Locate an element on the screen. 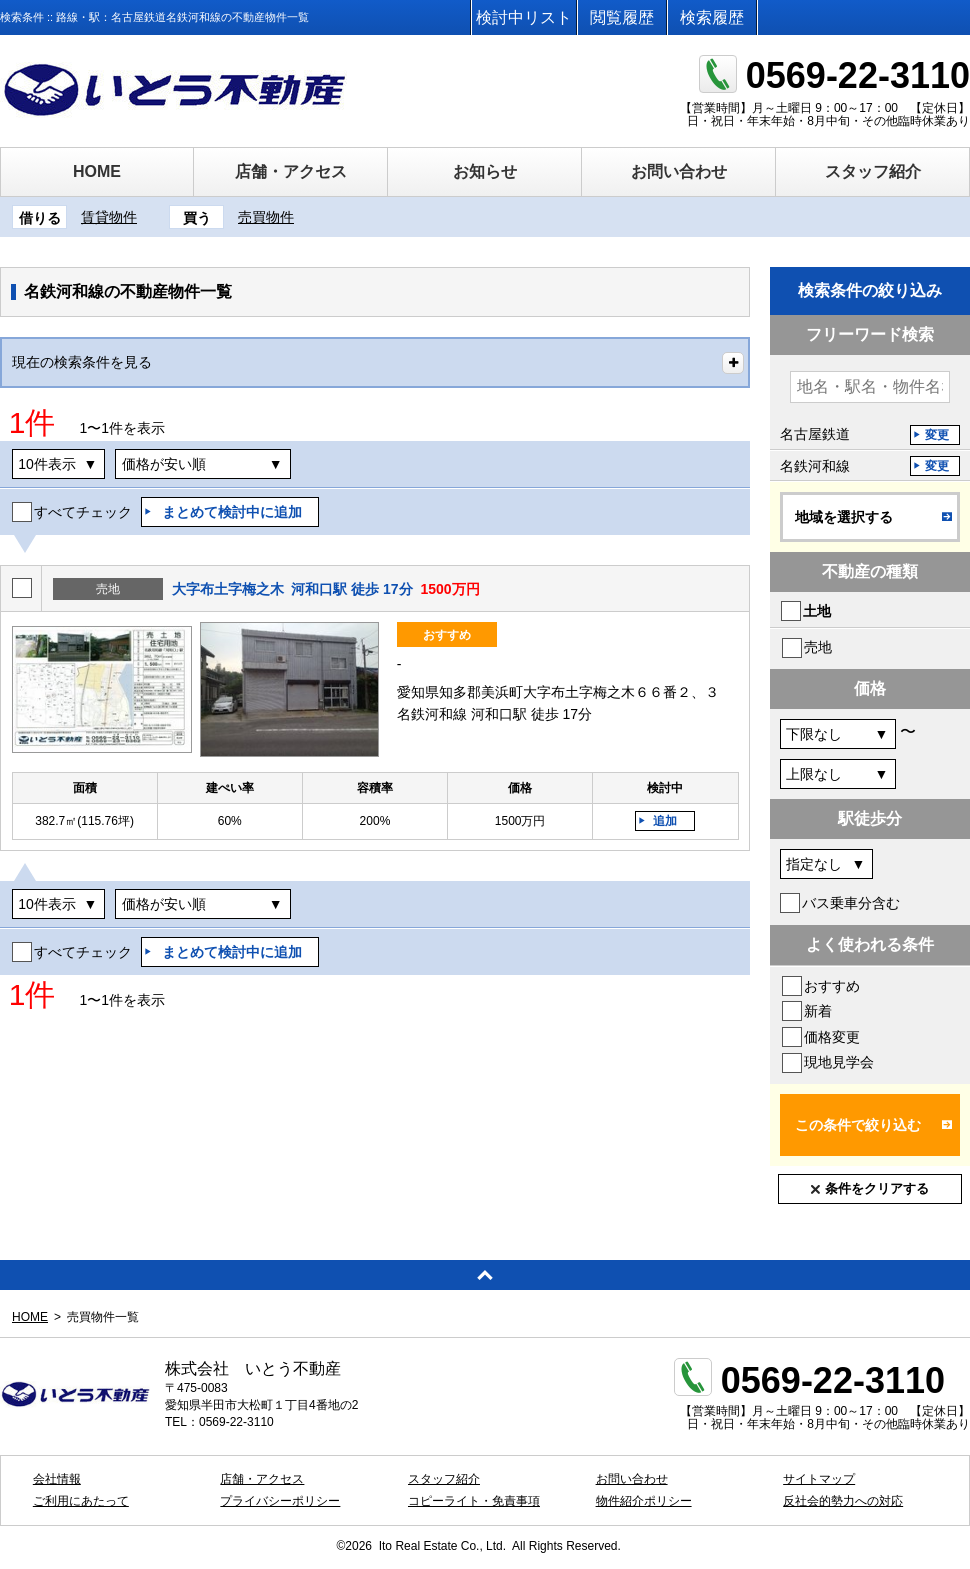  ご利用にあたって is located at coordinates (81, 1501).